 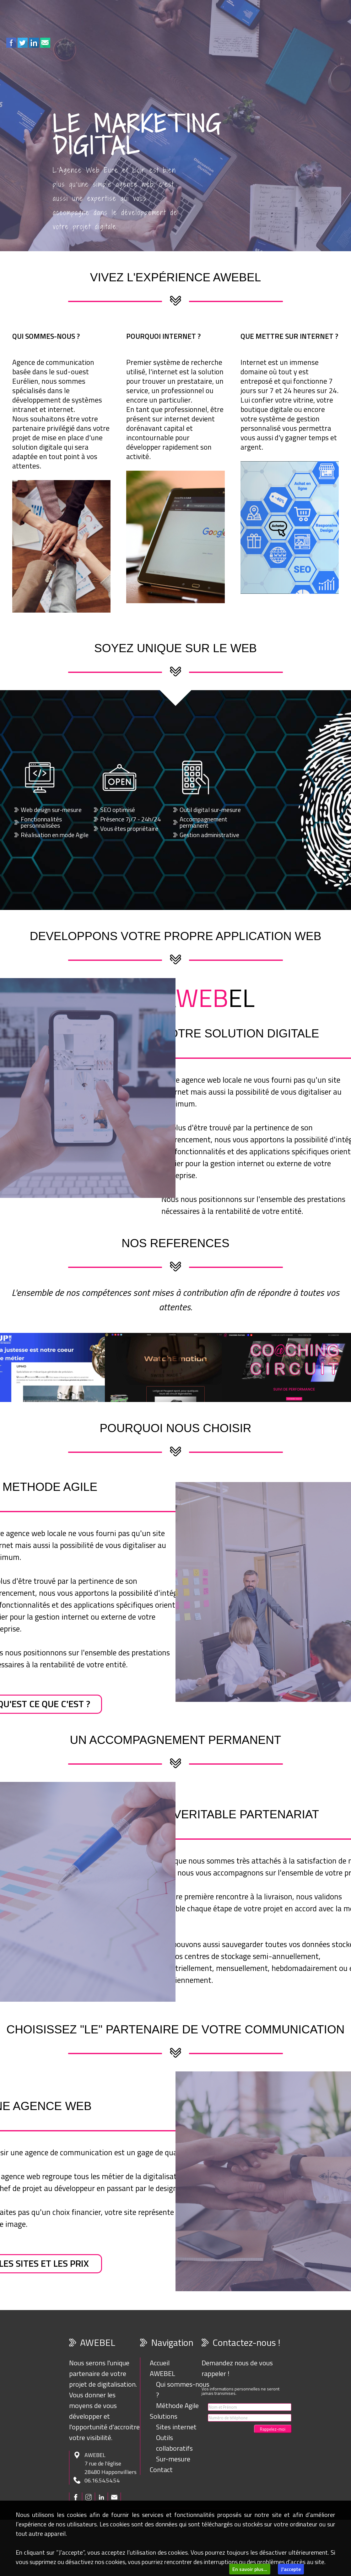 I want to click on Accueil, so click(x=160, y=2362).